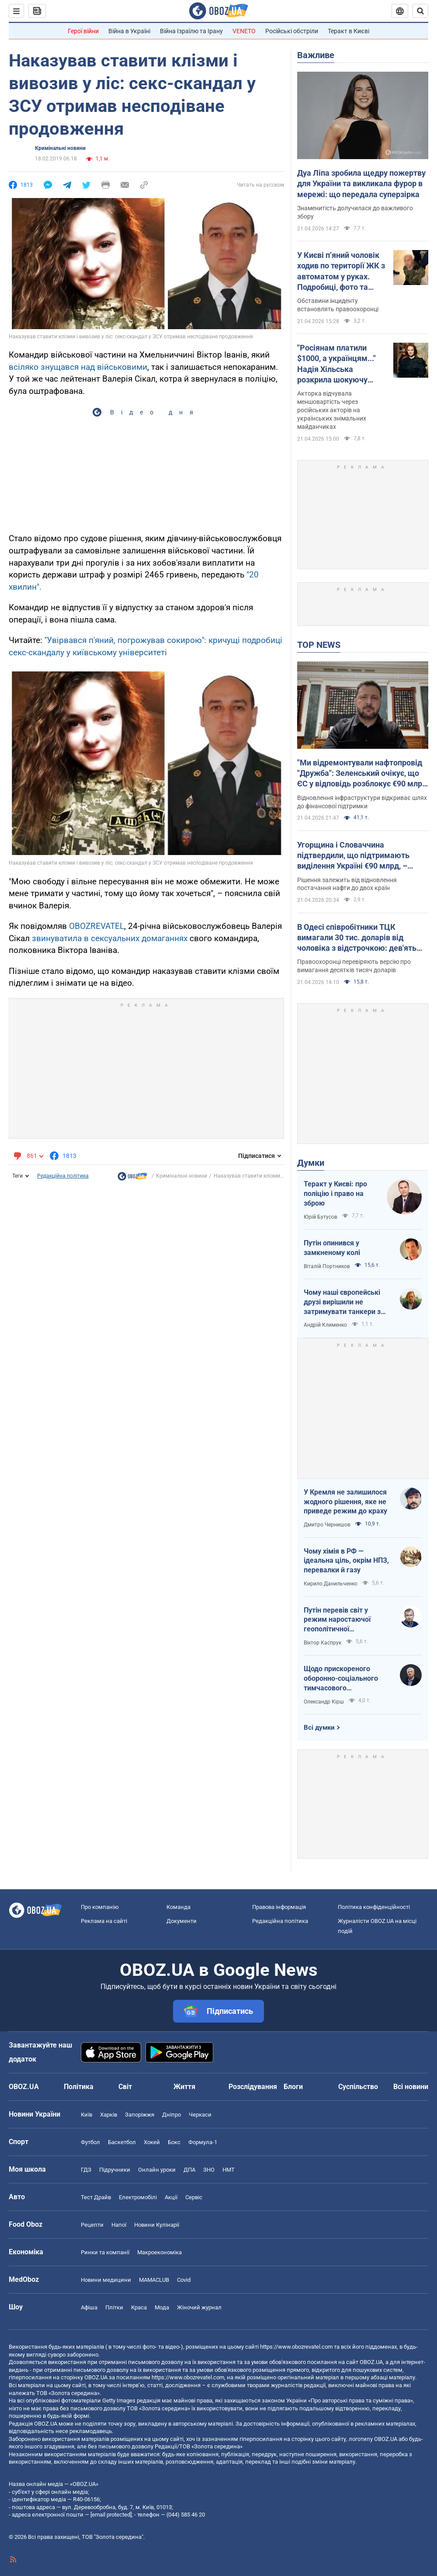  I want to click on Краса, so click(139, 2307).